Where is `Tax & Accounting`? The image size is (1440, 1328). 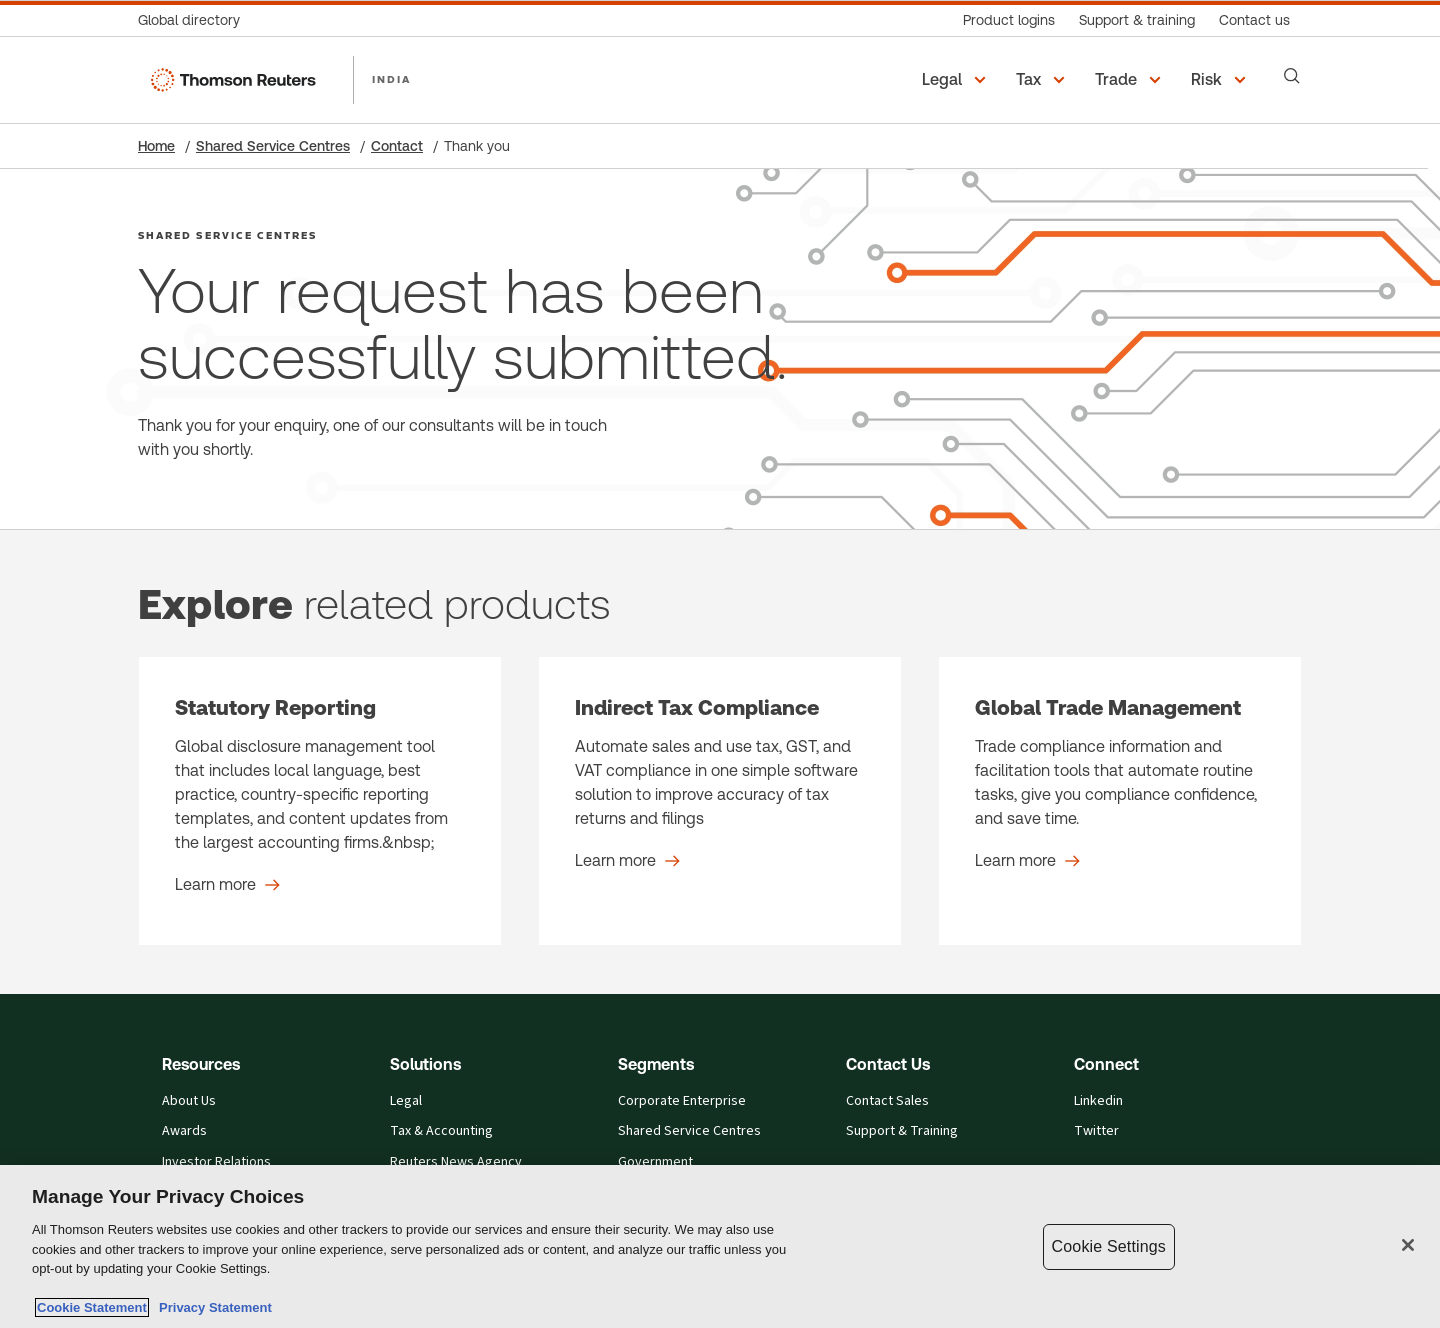 Tax & Accounting is located at coordinates (441, 1131).